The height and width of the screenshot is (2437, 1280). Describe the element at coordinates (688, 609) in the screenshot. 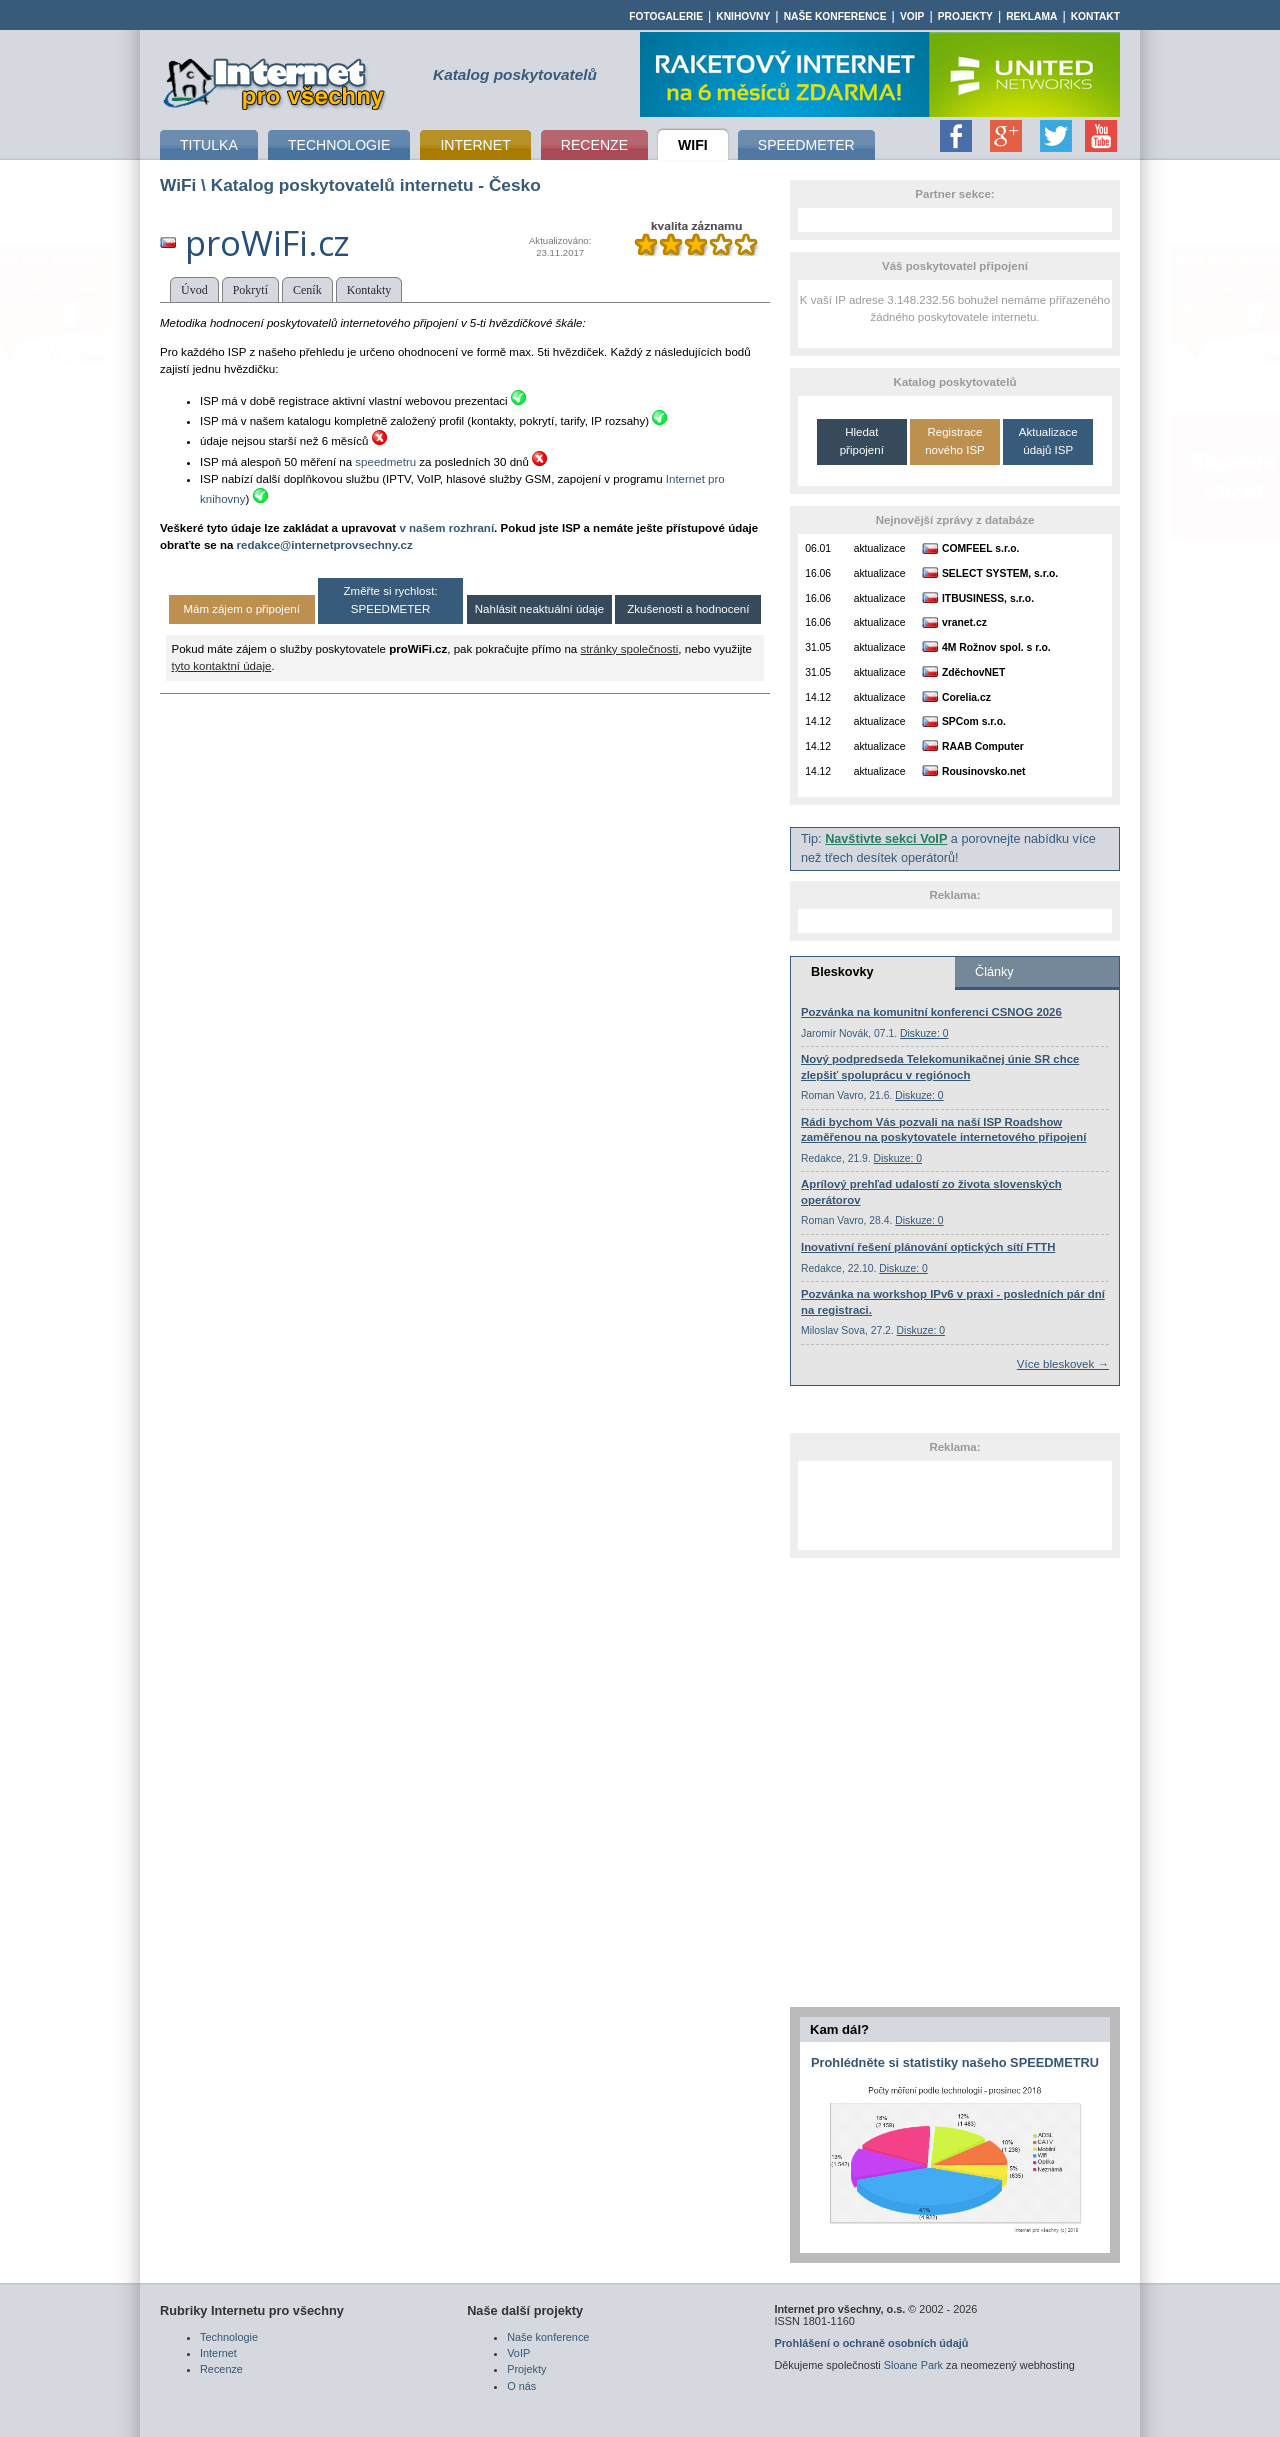

I see `Zkušenosti a hodnocení` at that location.